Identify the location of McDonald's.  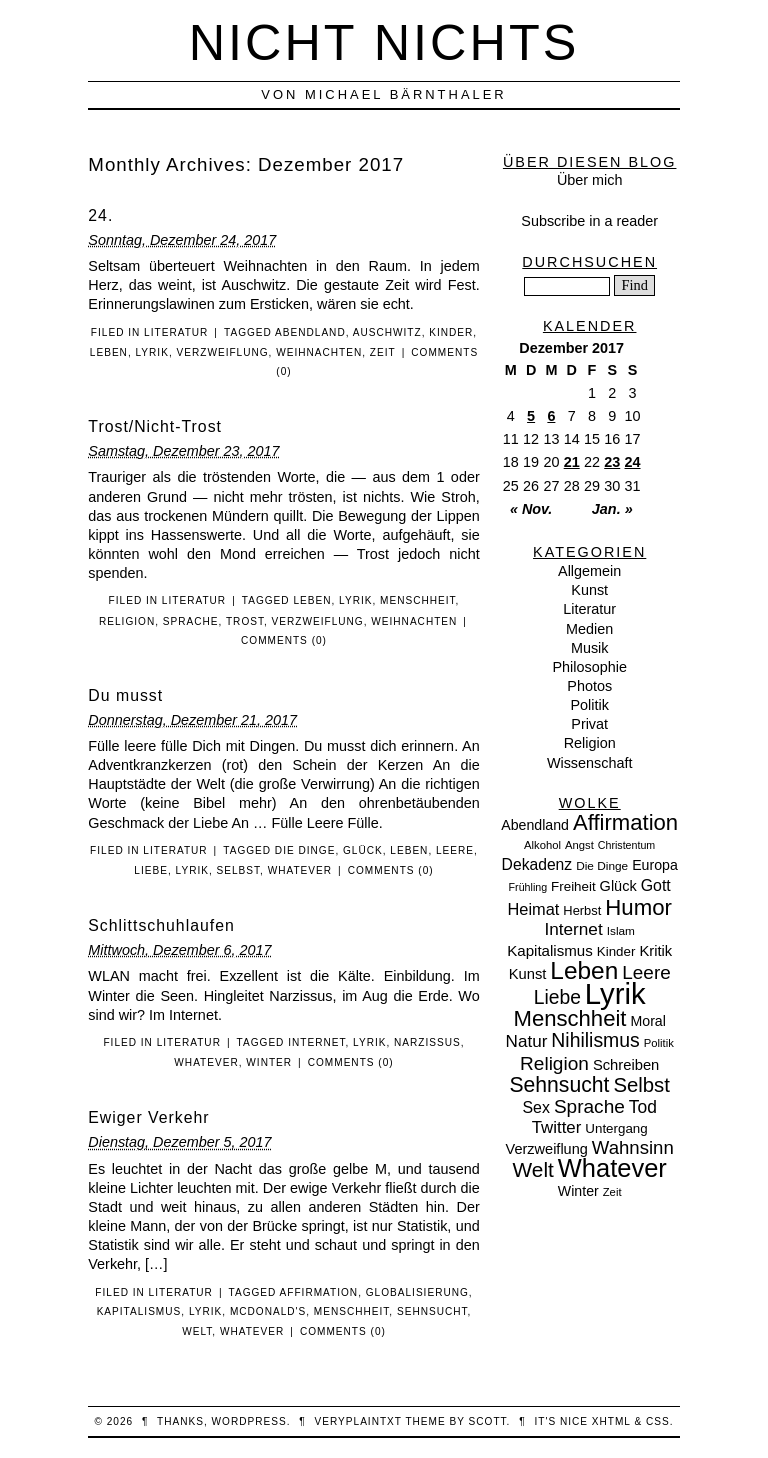
(268, 1311).